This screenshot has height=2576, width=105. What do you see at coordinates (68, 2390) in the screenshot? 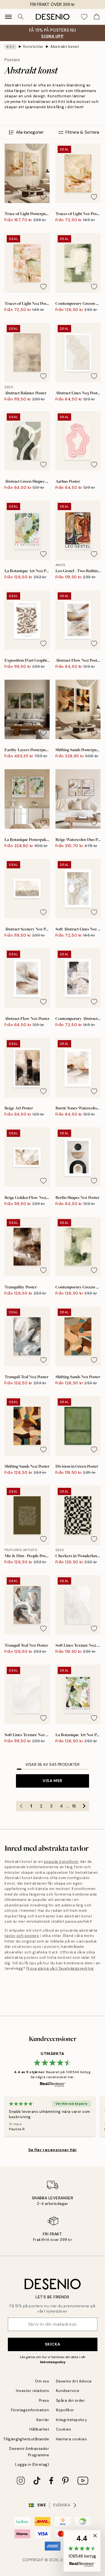
I see `Kundservice` at bounding box center [68, 2390].